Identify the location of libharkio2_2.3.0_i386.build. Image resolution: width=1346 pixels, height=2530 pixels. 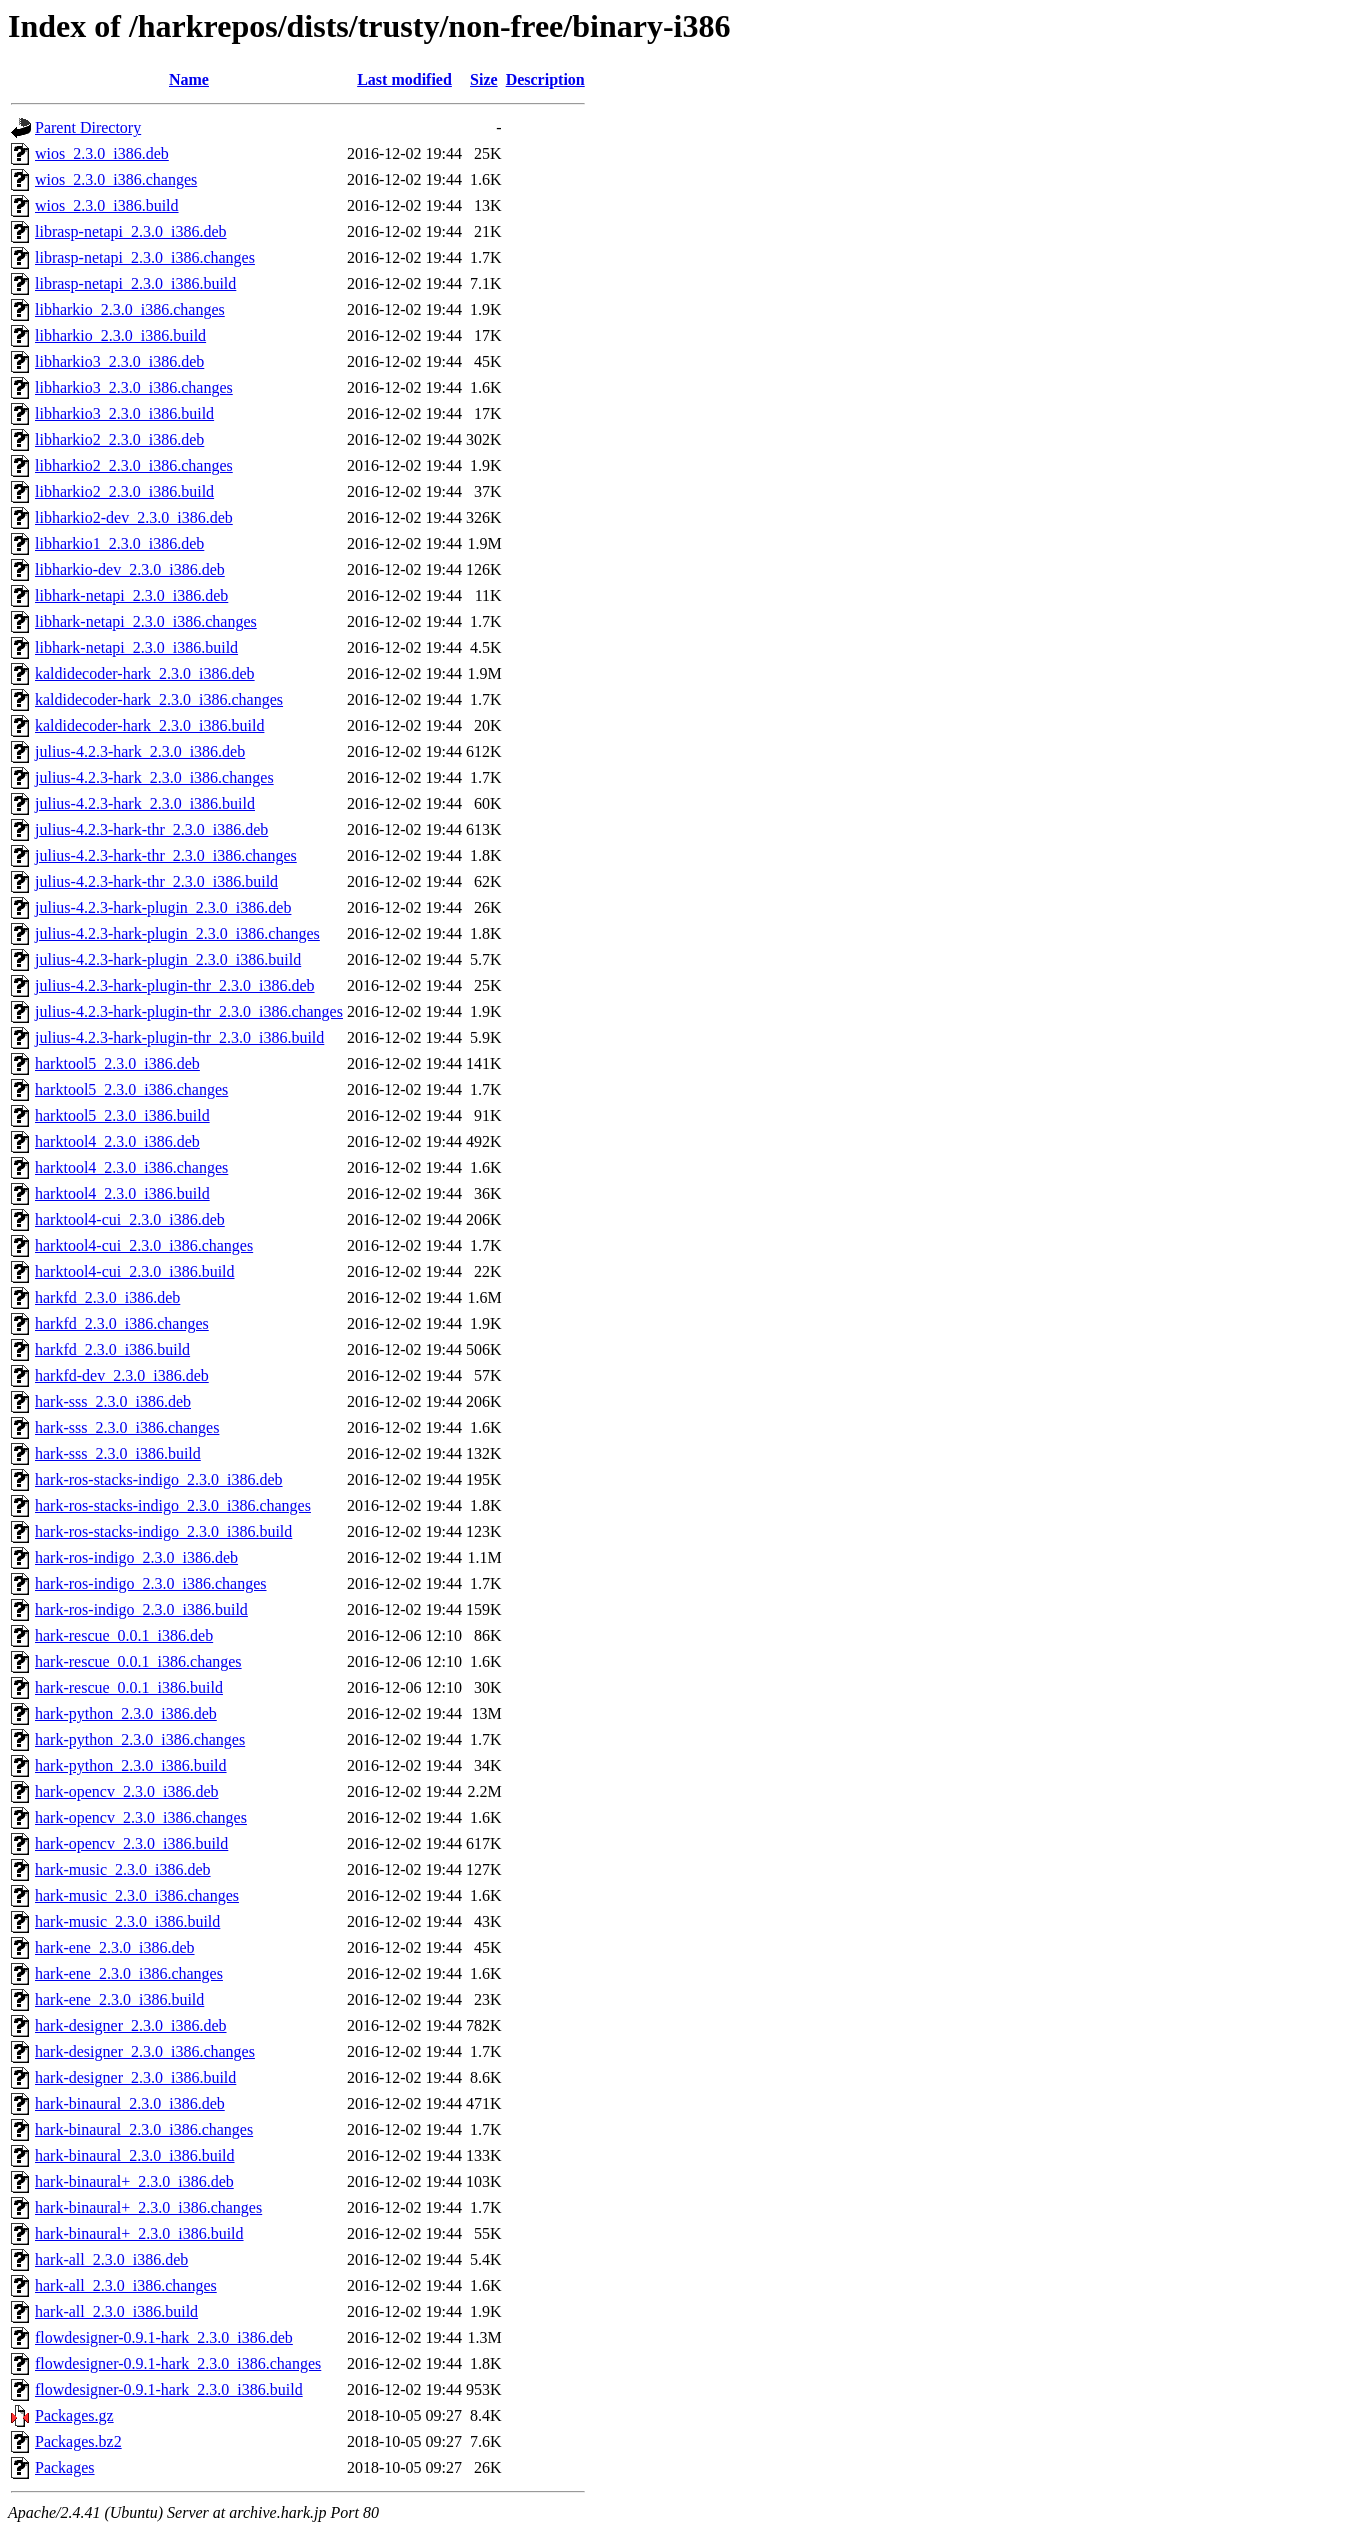
(124, 491).